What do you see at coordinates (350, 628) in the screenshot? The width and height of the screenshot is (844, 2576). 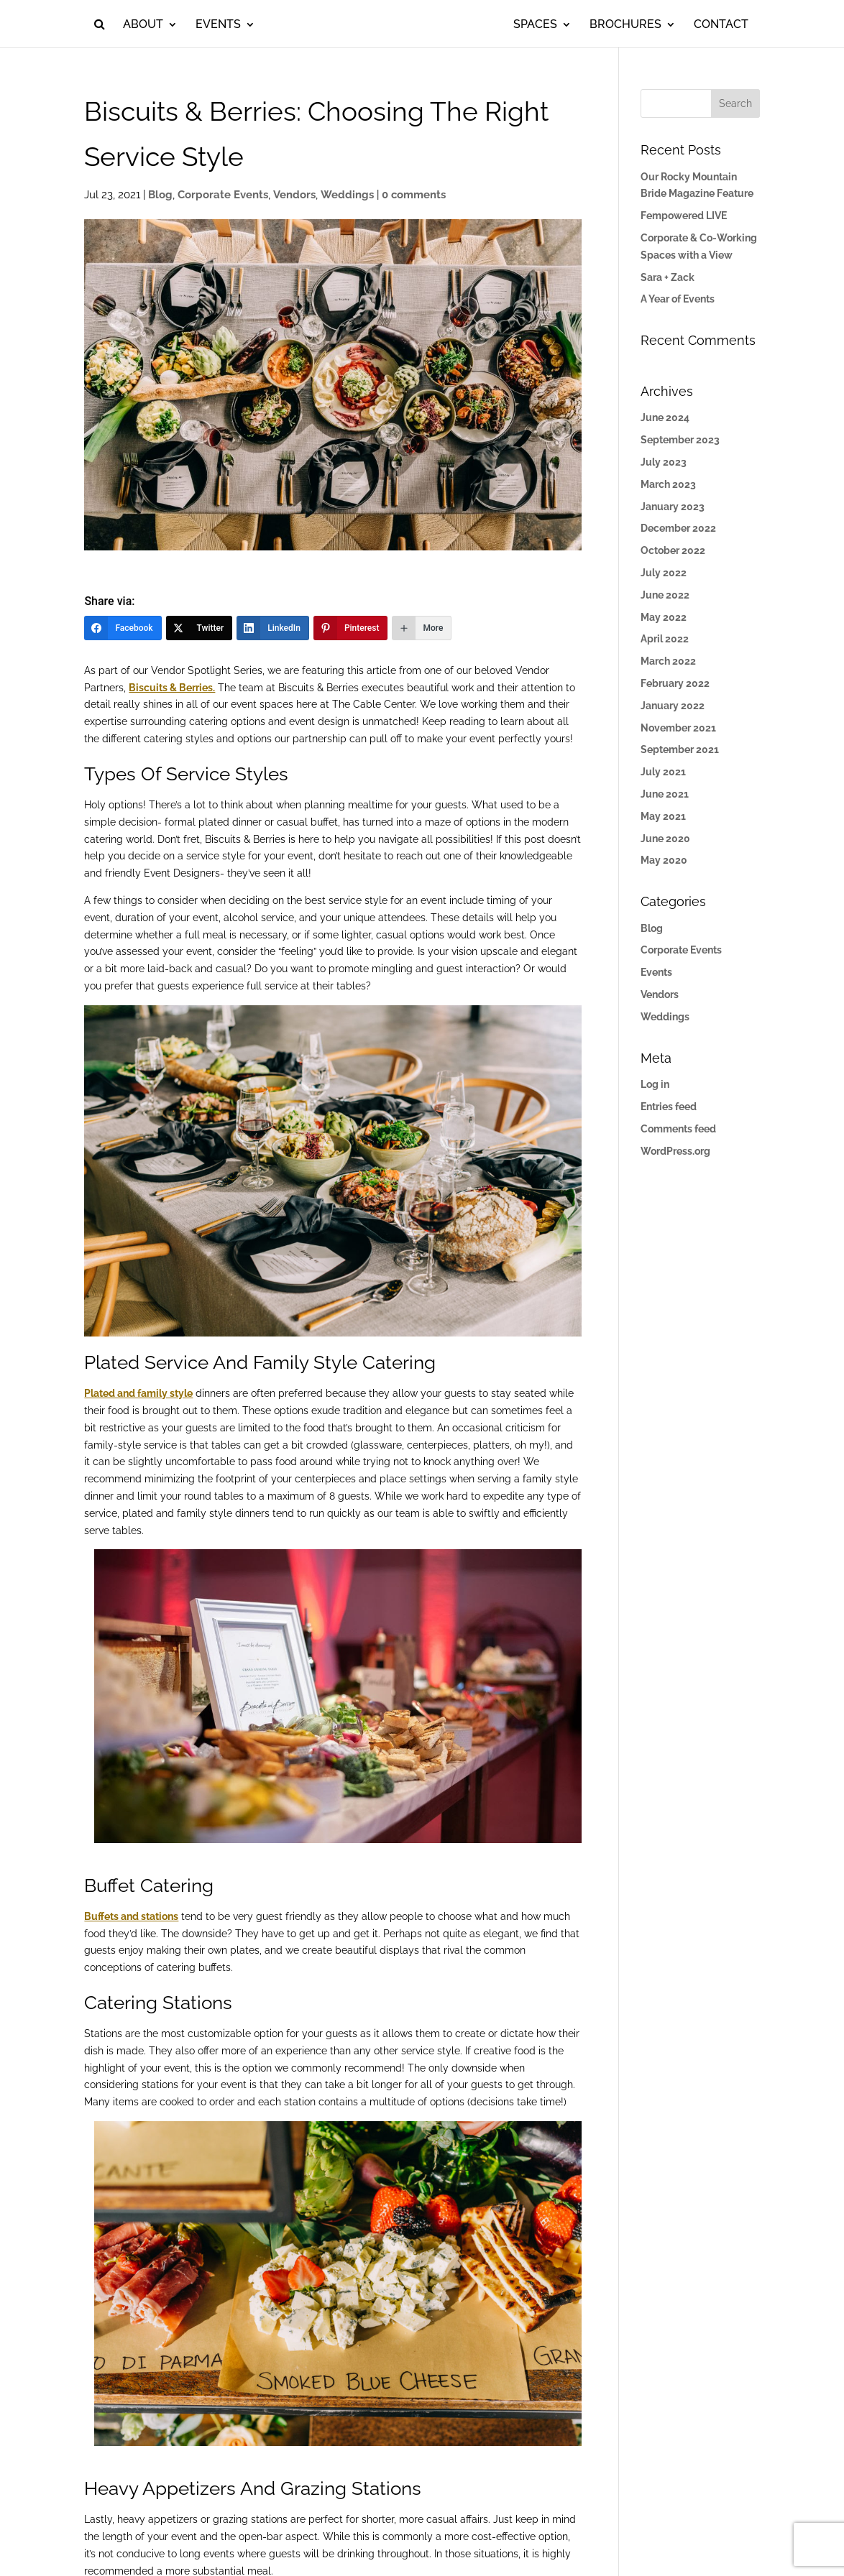 I see `[Pinterest]` at bounding box center [350, 628].